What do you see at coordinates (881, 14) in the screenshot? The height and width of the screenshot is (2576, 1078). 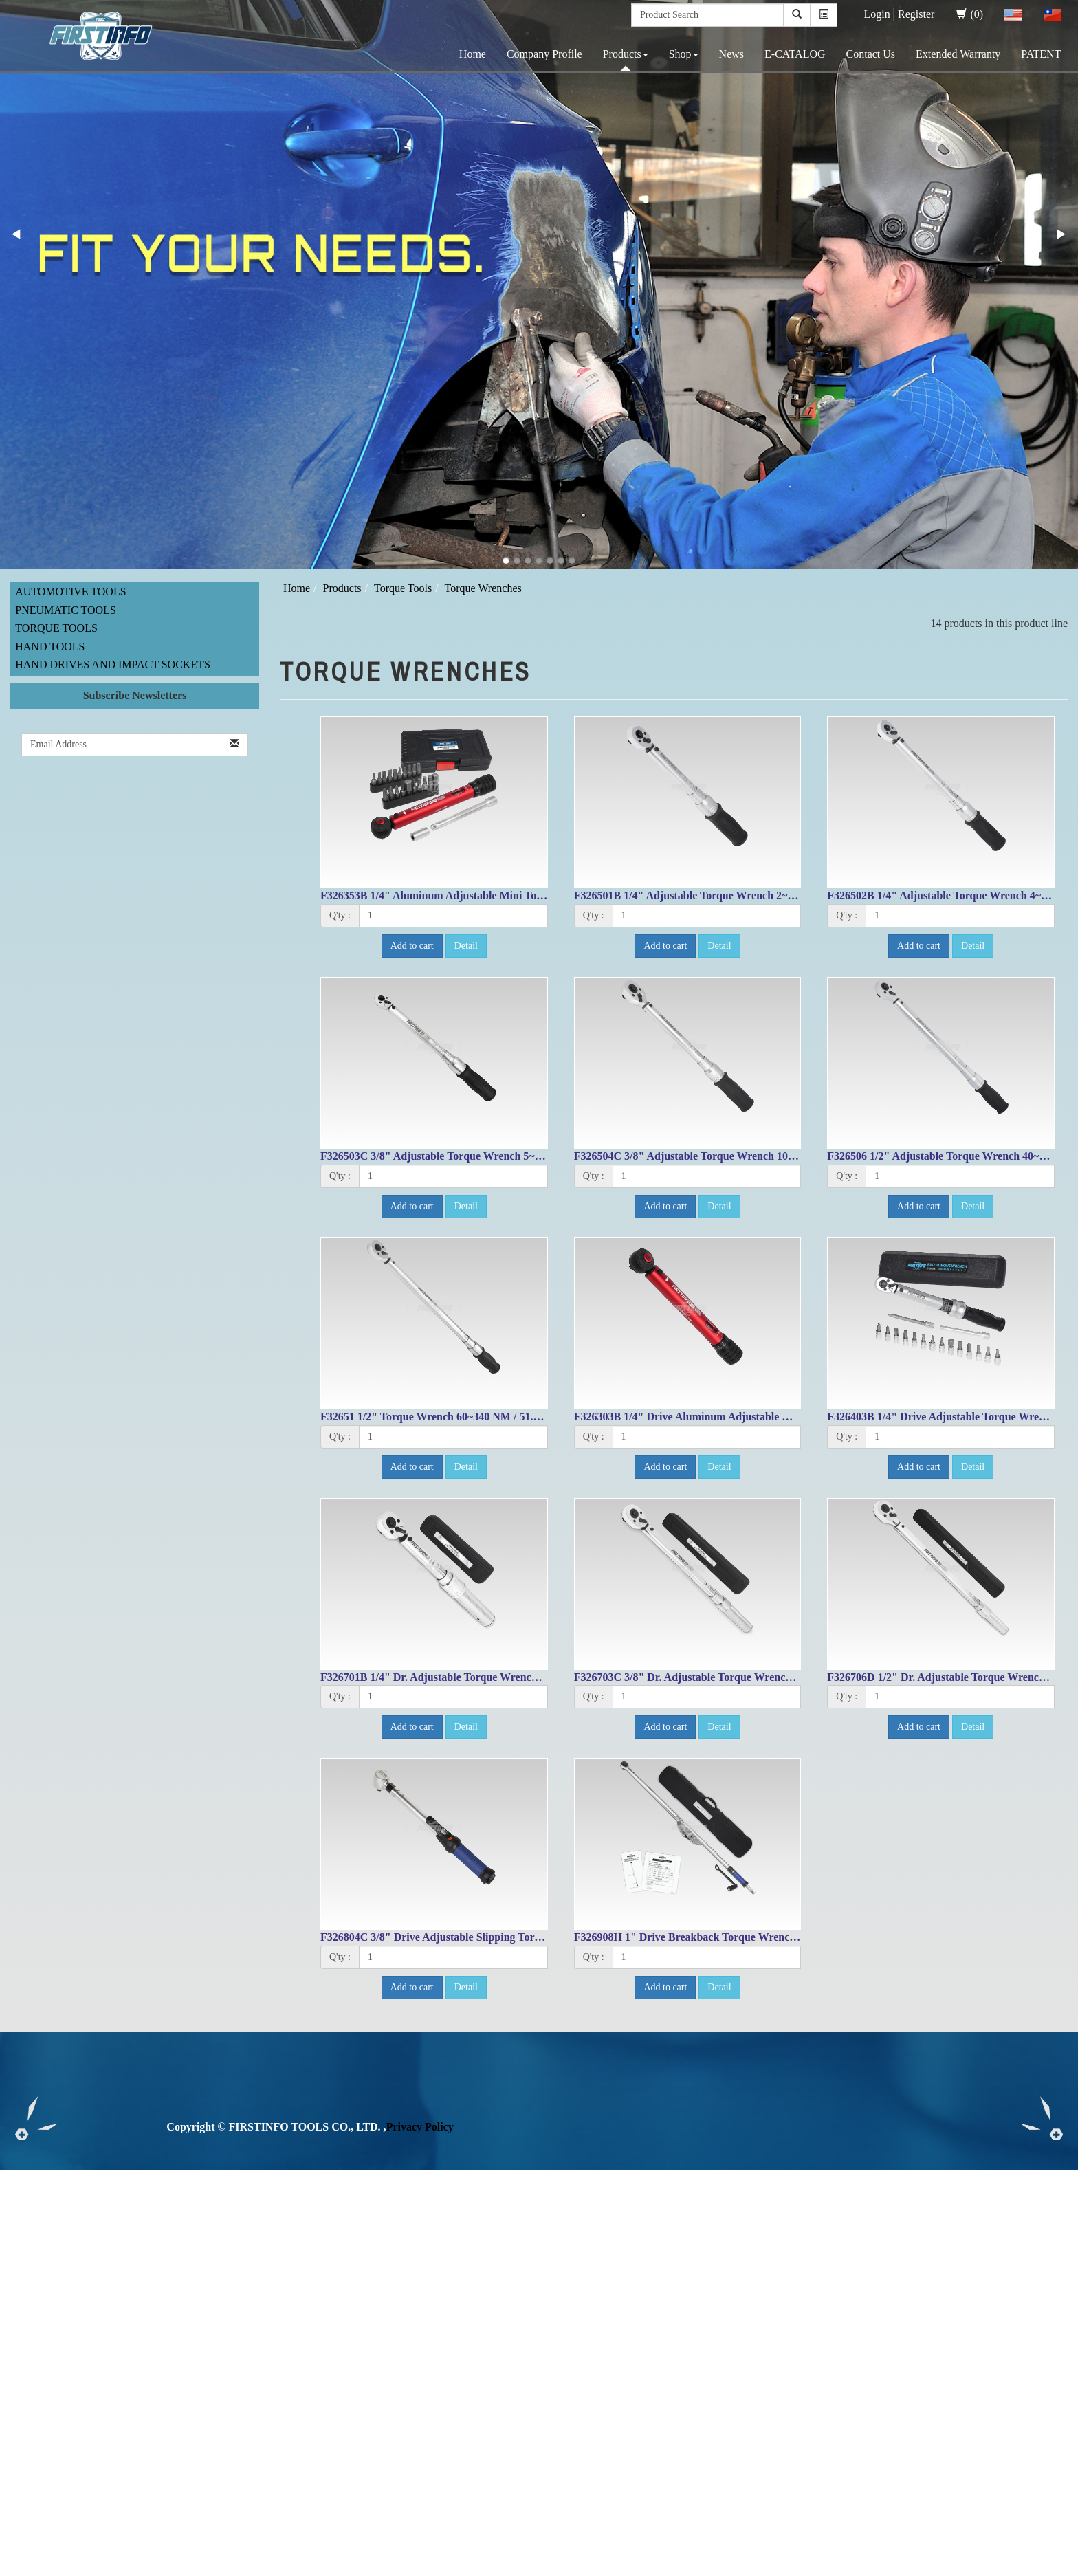 I see `Login│` at bounding box center [881, 14].